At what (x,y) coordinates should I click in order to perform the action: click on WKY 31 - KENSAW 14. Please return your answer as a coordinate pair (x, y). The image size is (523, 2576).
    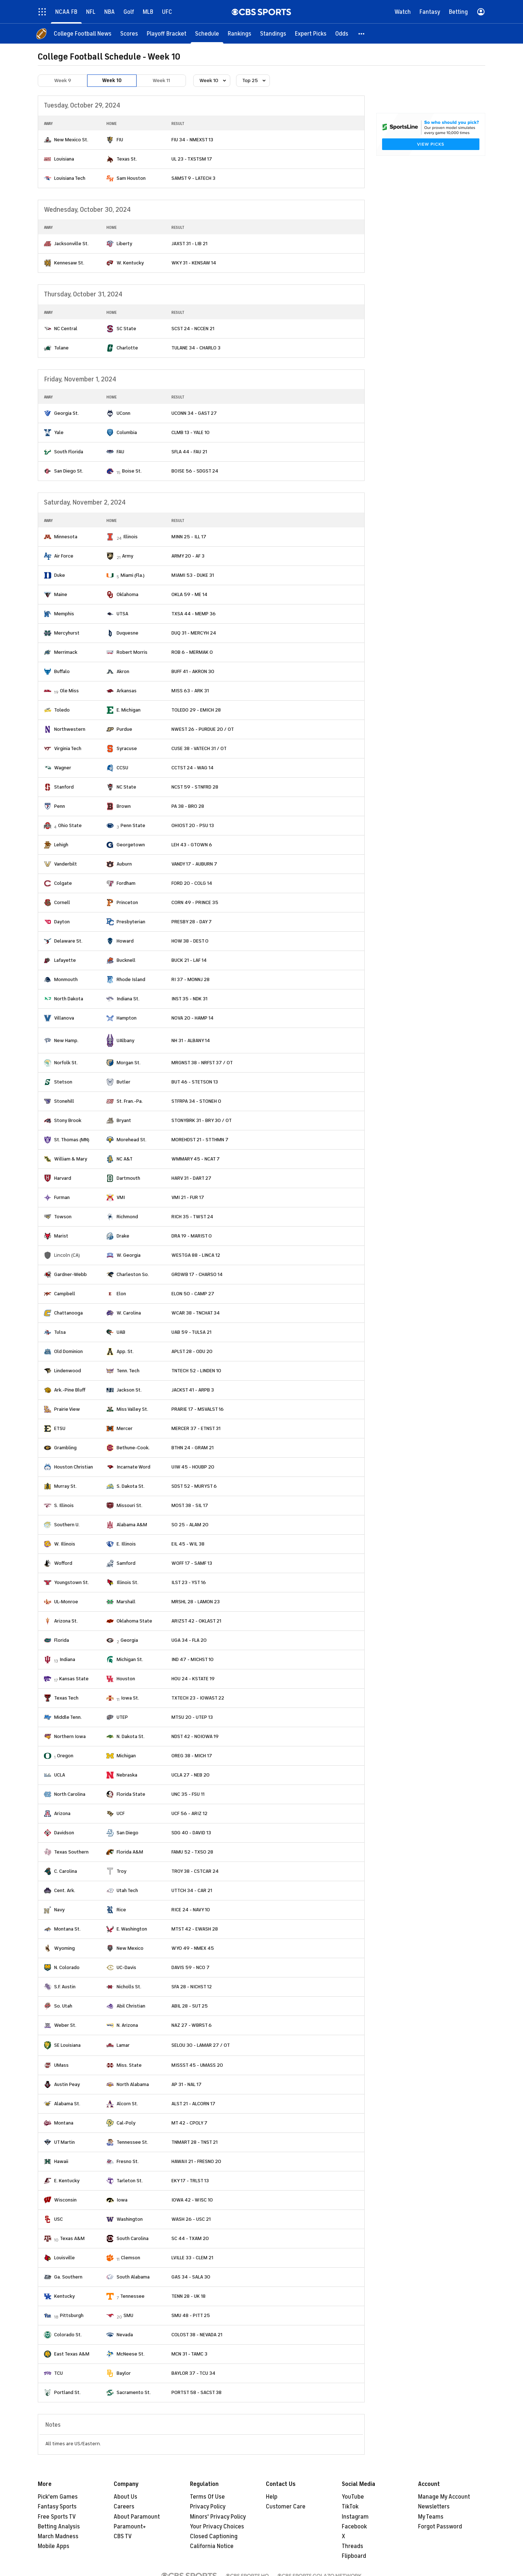
    Looking at the image, I should click on (193, 263).